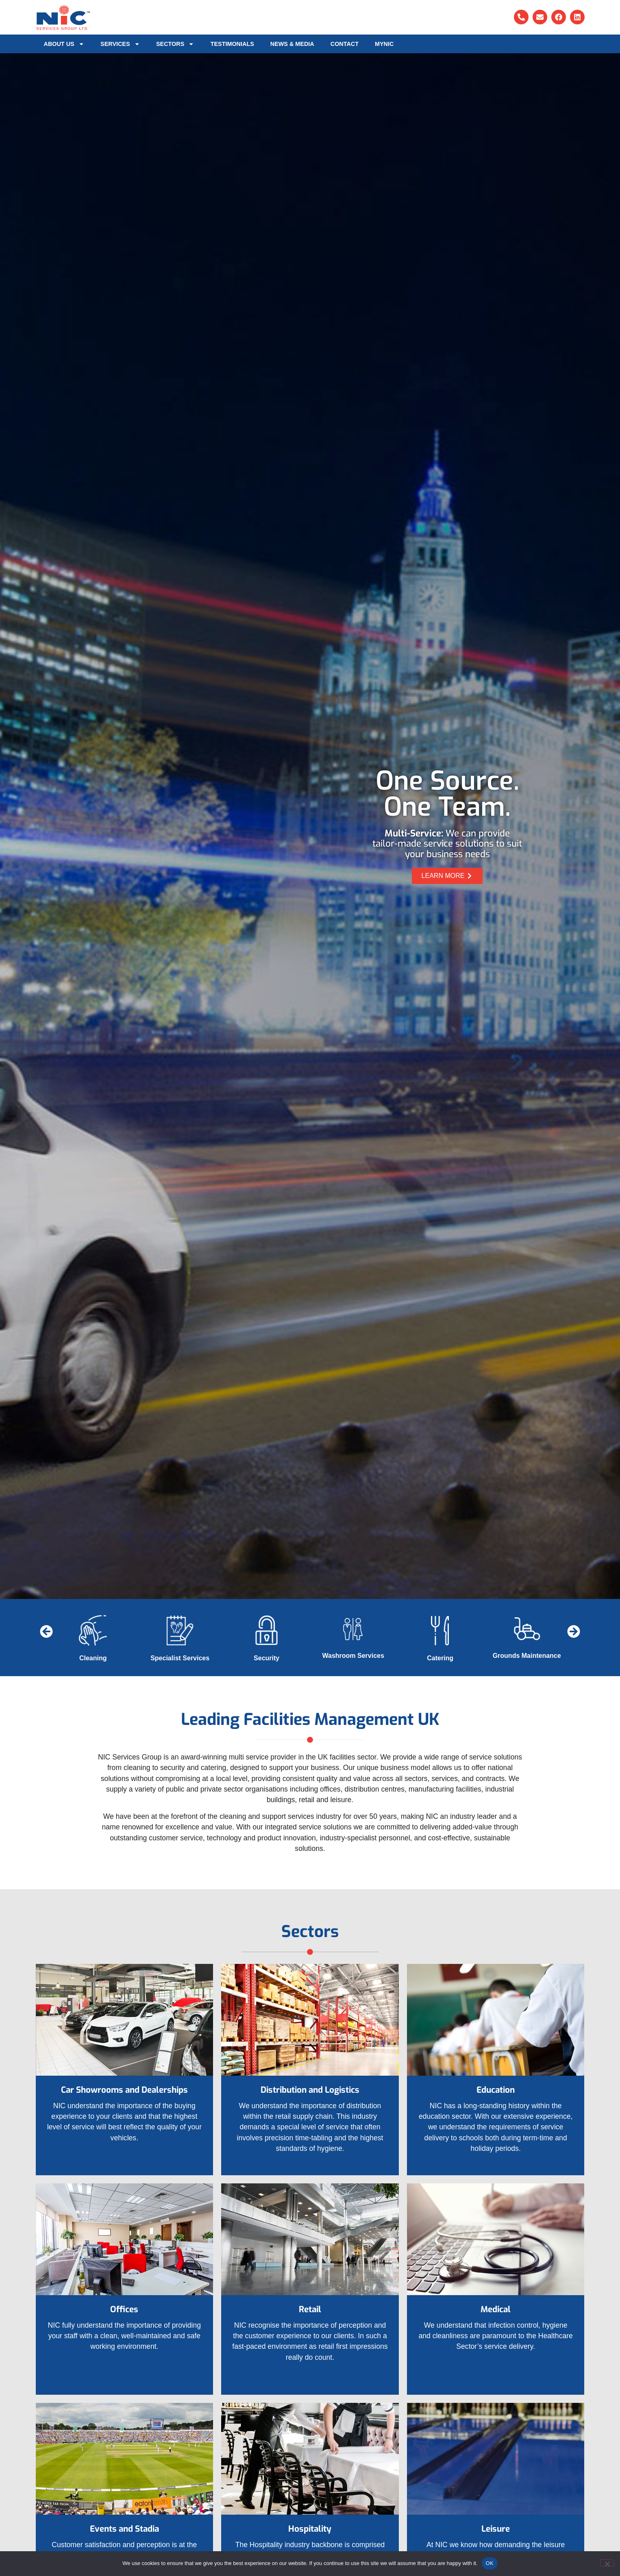 The height and width of the screenshot is (2576, 620). I want to click on [button], so click(47, 1632).